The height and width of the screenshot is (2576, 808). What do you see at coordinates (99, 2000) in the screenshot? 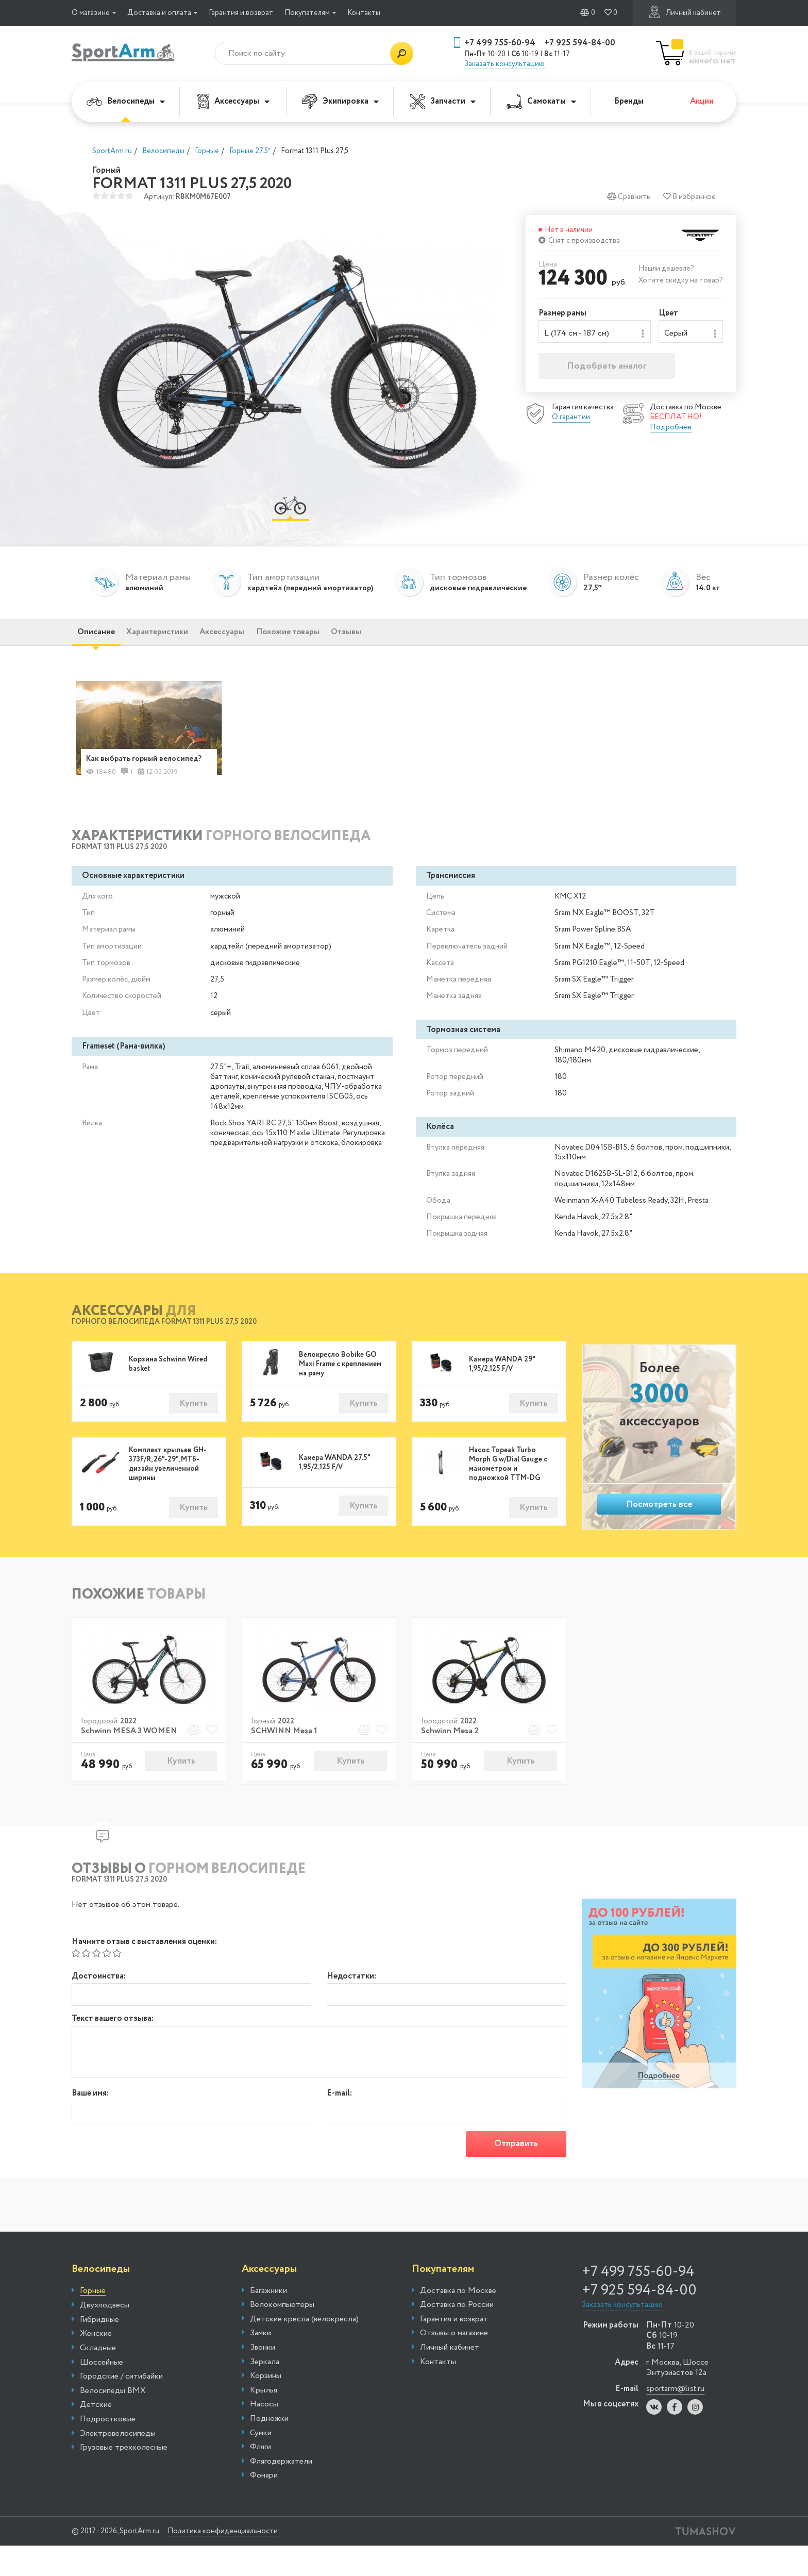
I see `Достоинства:` at bounding box center [99, 2000].